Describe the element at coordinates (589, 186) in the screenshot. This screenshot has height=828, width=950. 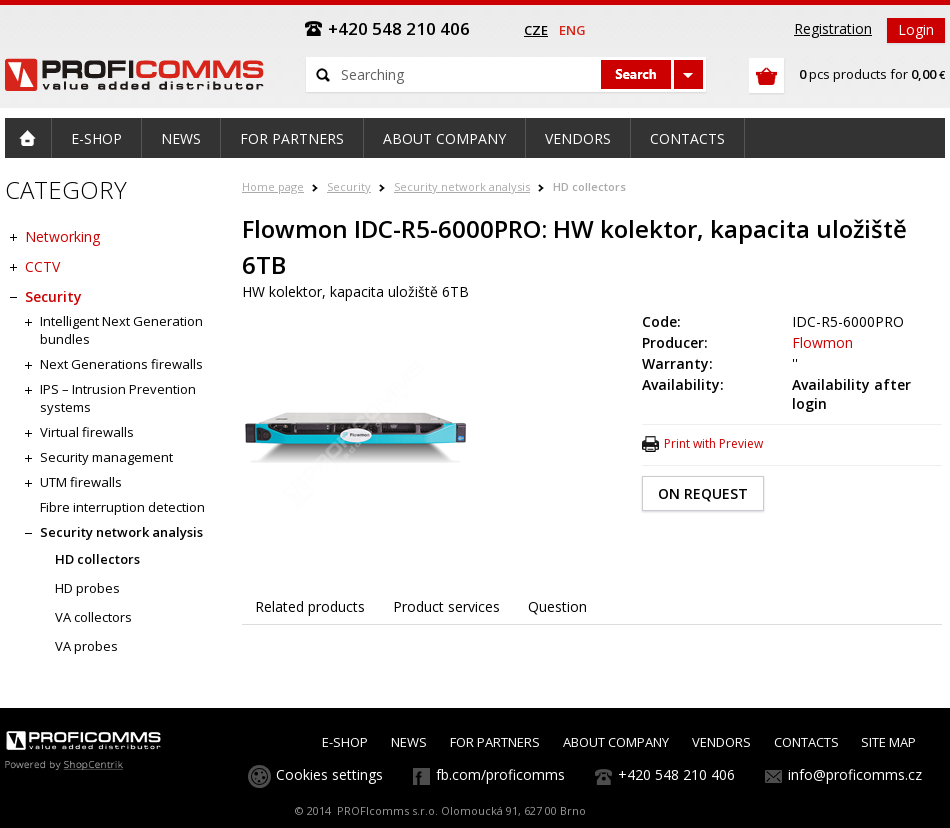
I see `HD collectors` at that location.